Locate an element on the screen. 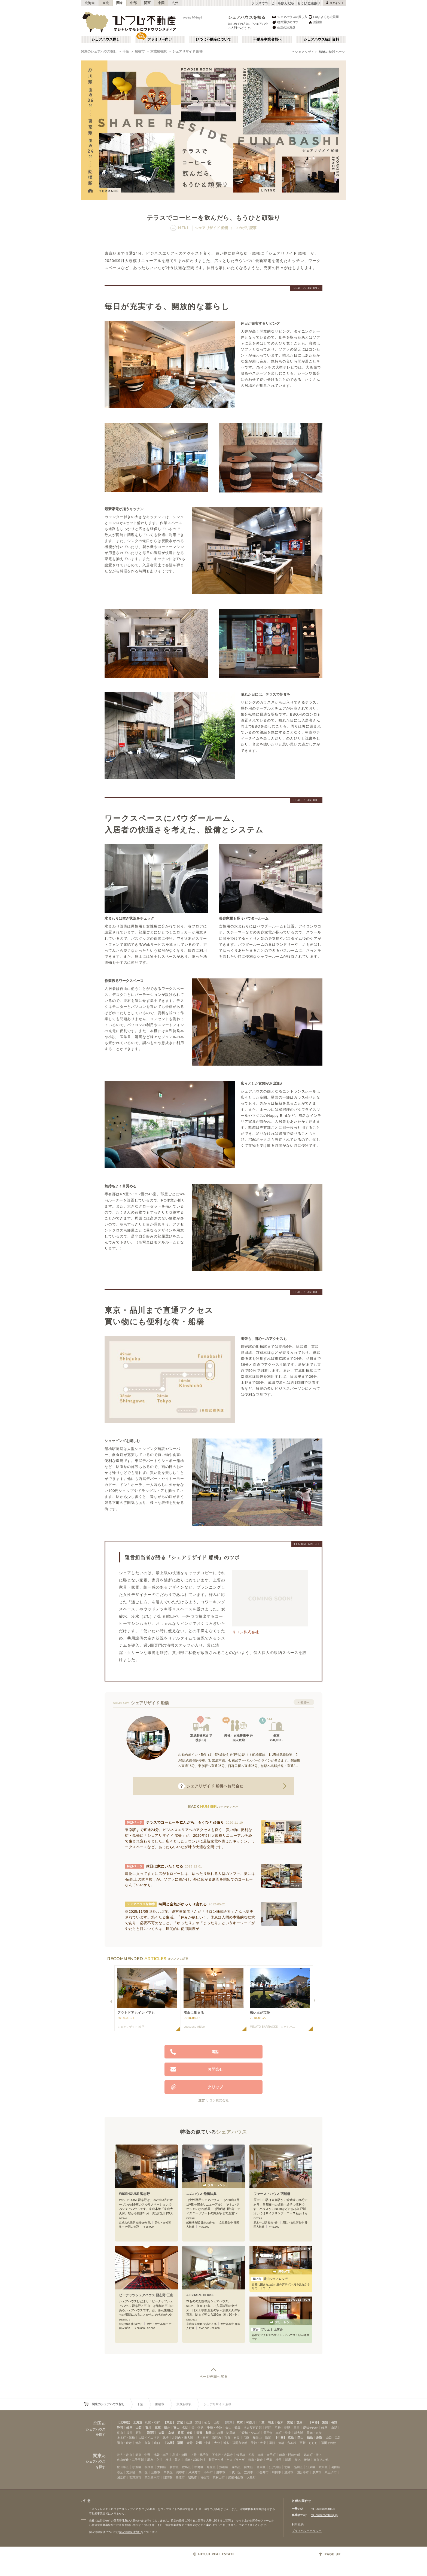 The image size is (427, 2576). 銀座・門前仲町 is located at coordinates (289, 2454).